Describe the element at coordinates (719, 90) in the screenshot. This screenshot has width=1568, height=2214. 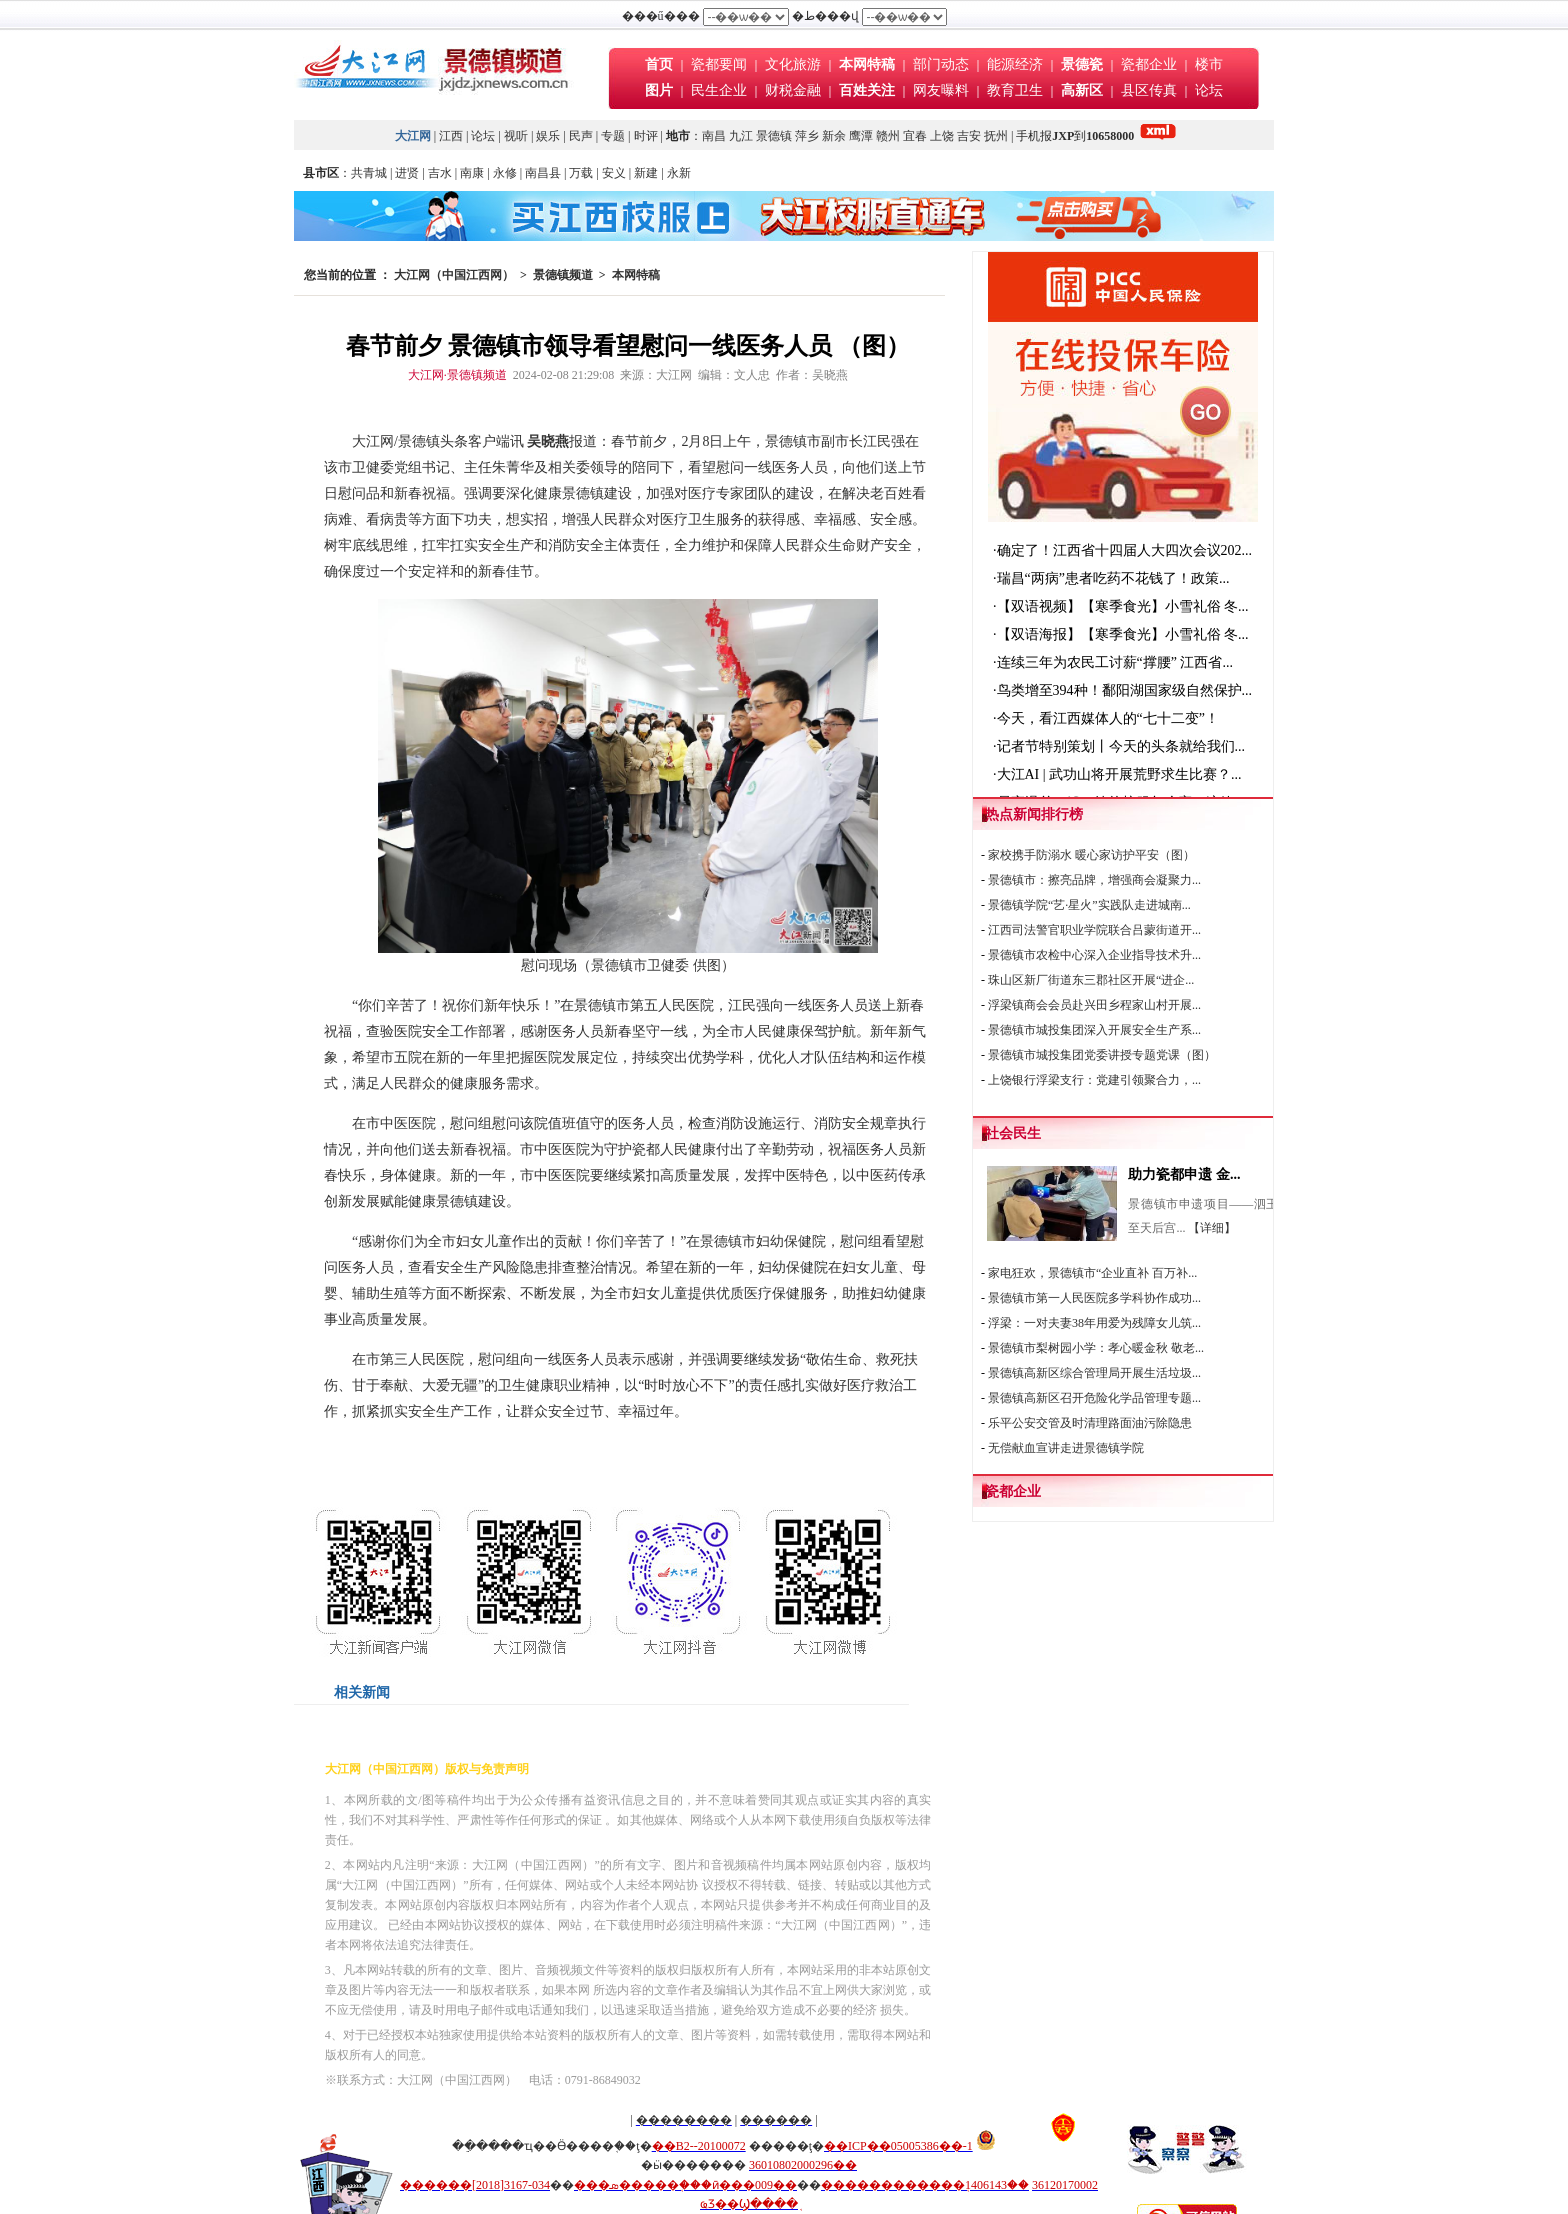
I see `民生企业` at that location.